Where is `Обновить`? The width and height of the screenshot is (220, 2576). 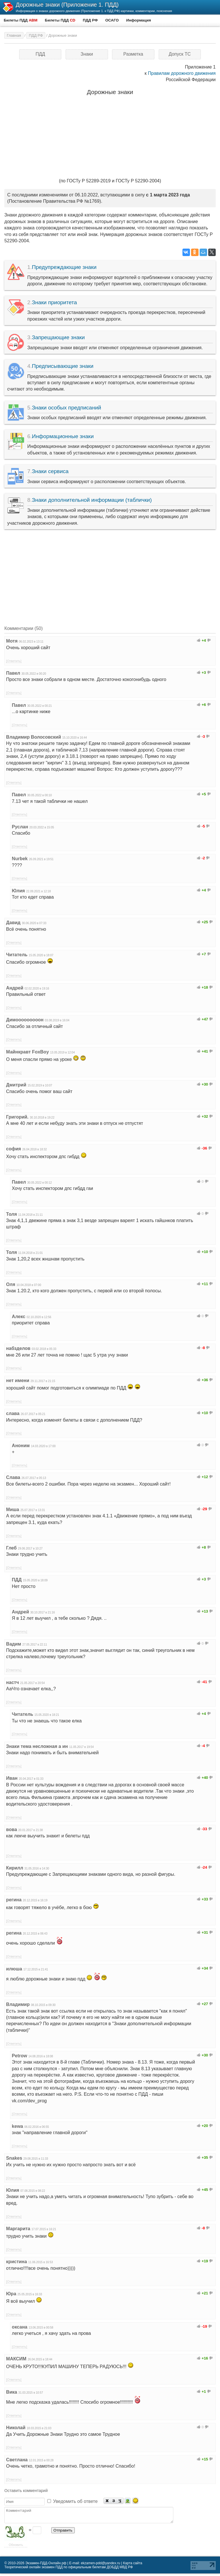 Обновить is located at coordinates (16, 2547).